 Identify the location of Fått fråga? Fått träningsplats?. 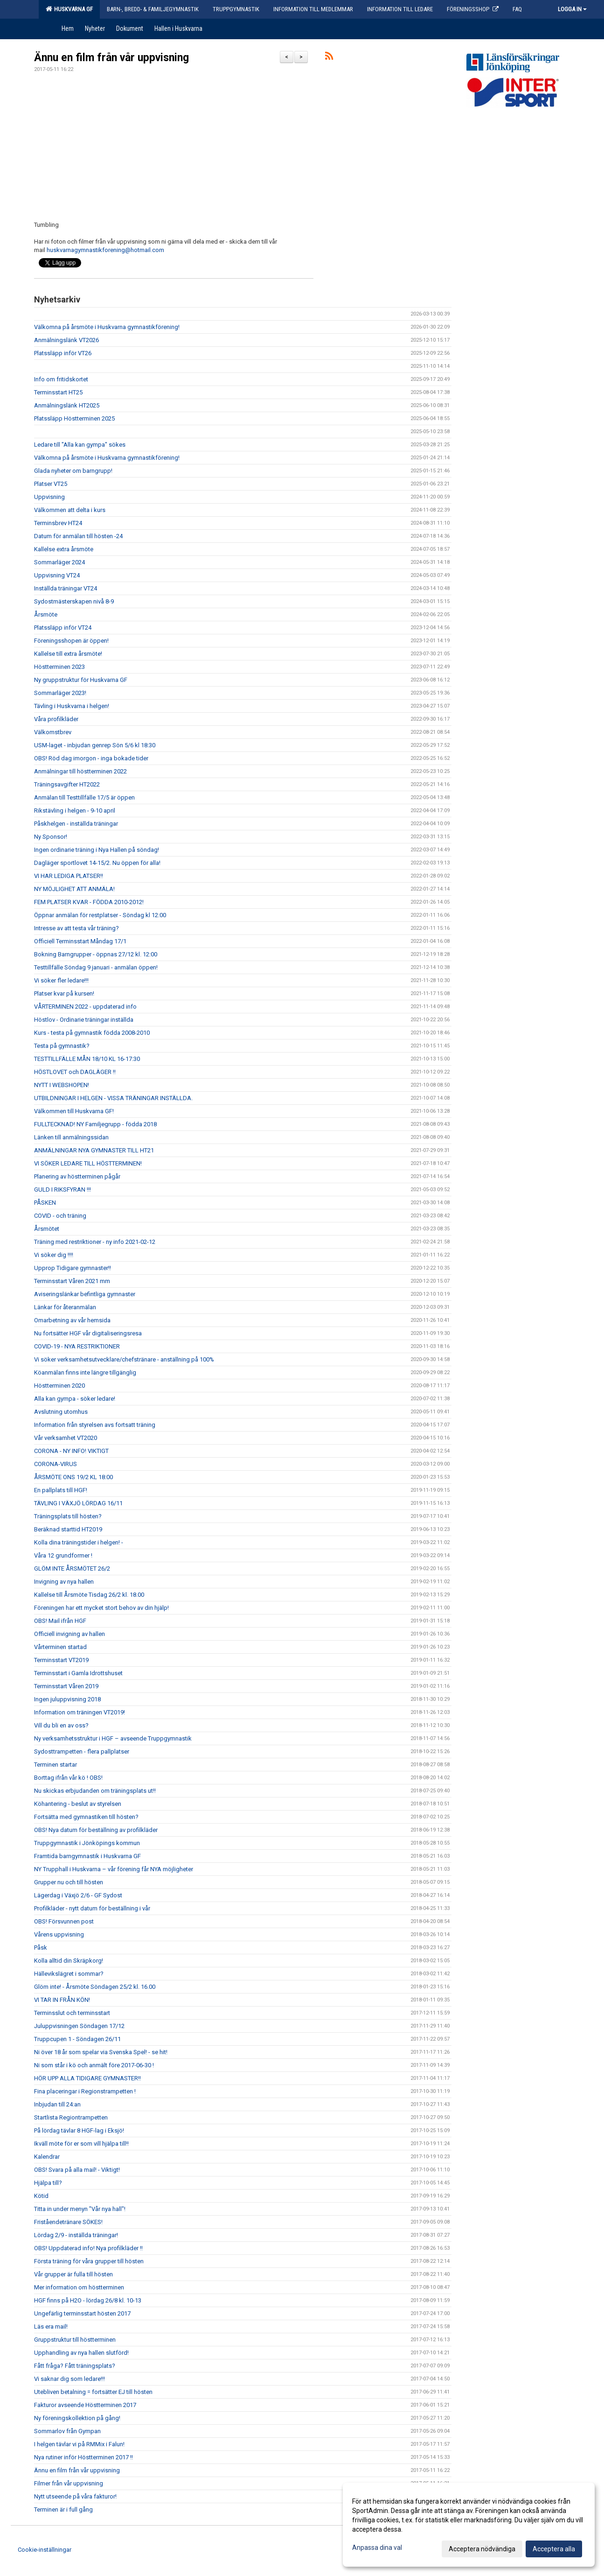
(74, 2365).